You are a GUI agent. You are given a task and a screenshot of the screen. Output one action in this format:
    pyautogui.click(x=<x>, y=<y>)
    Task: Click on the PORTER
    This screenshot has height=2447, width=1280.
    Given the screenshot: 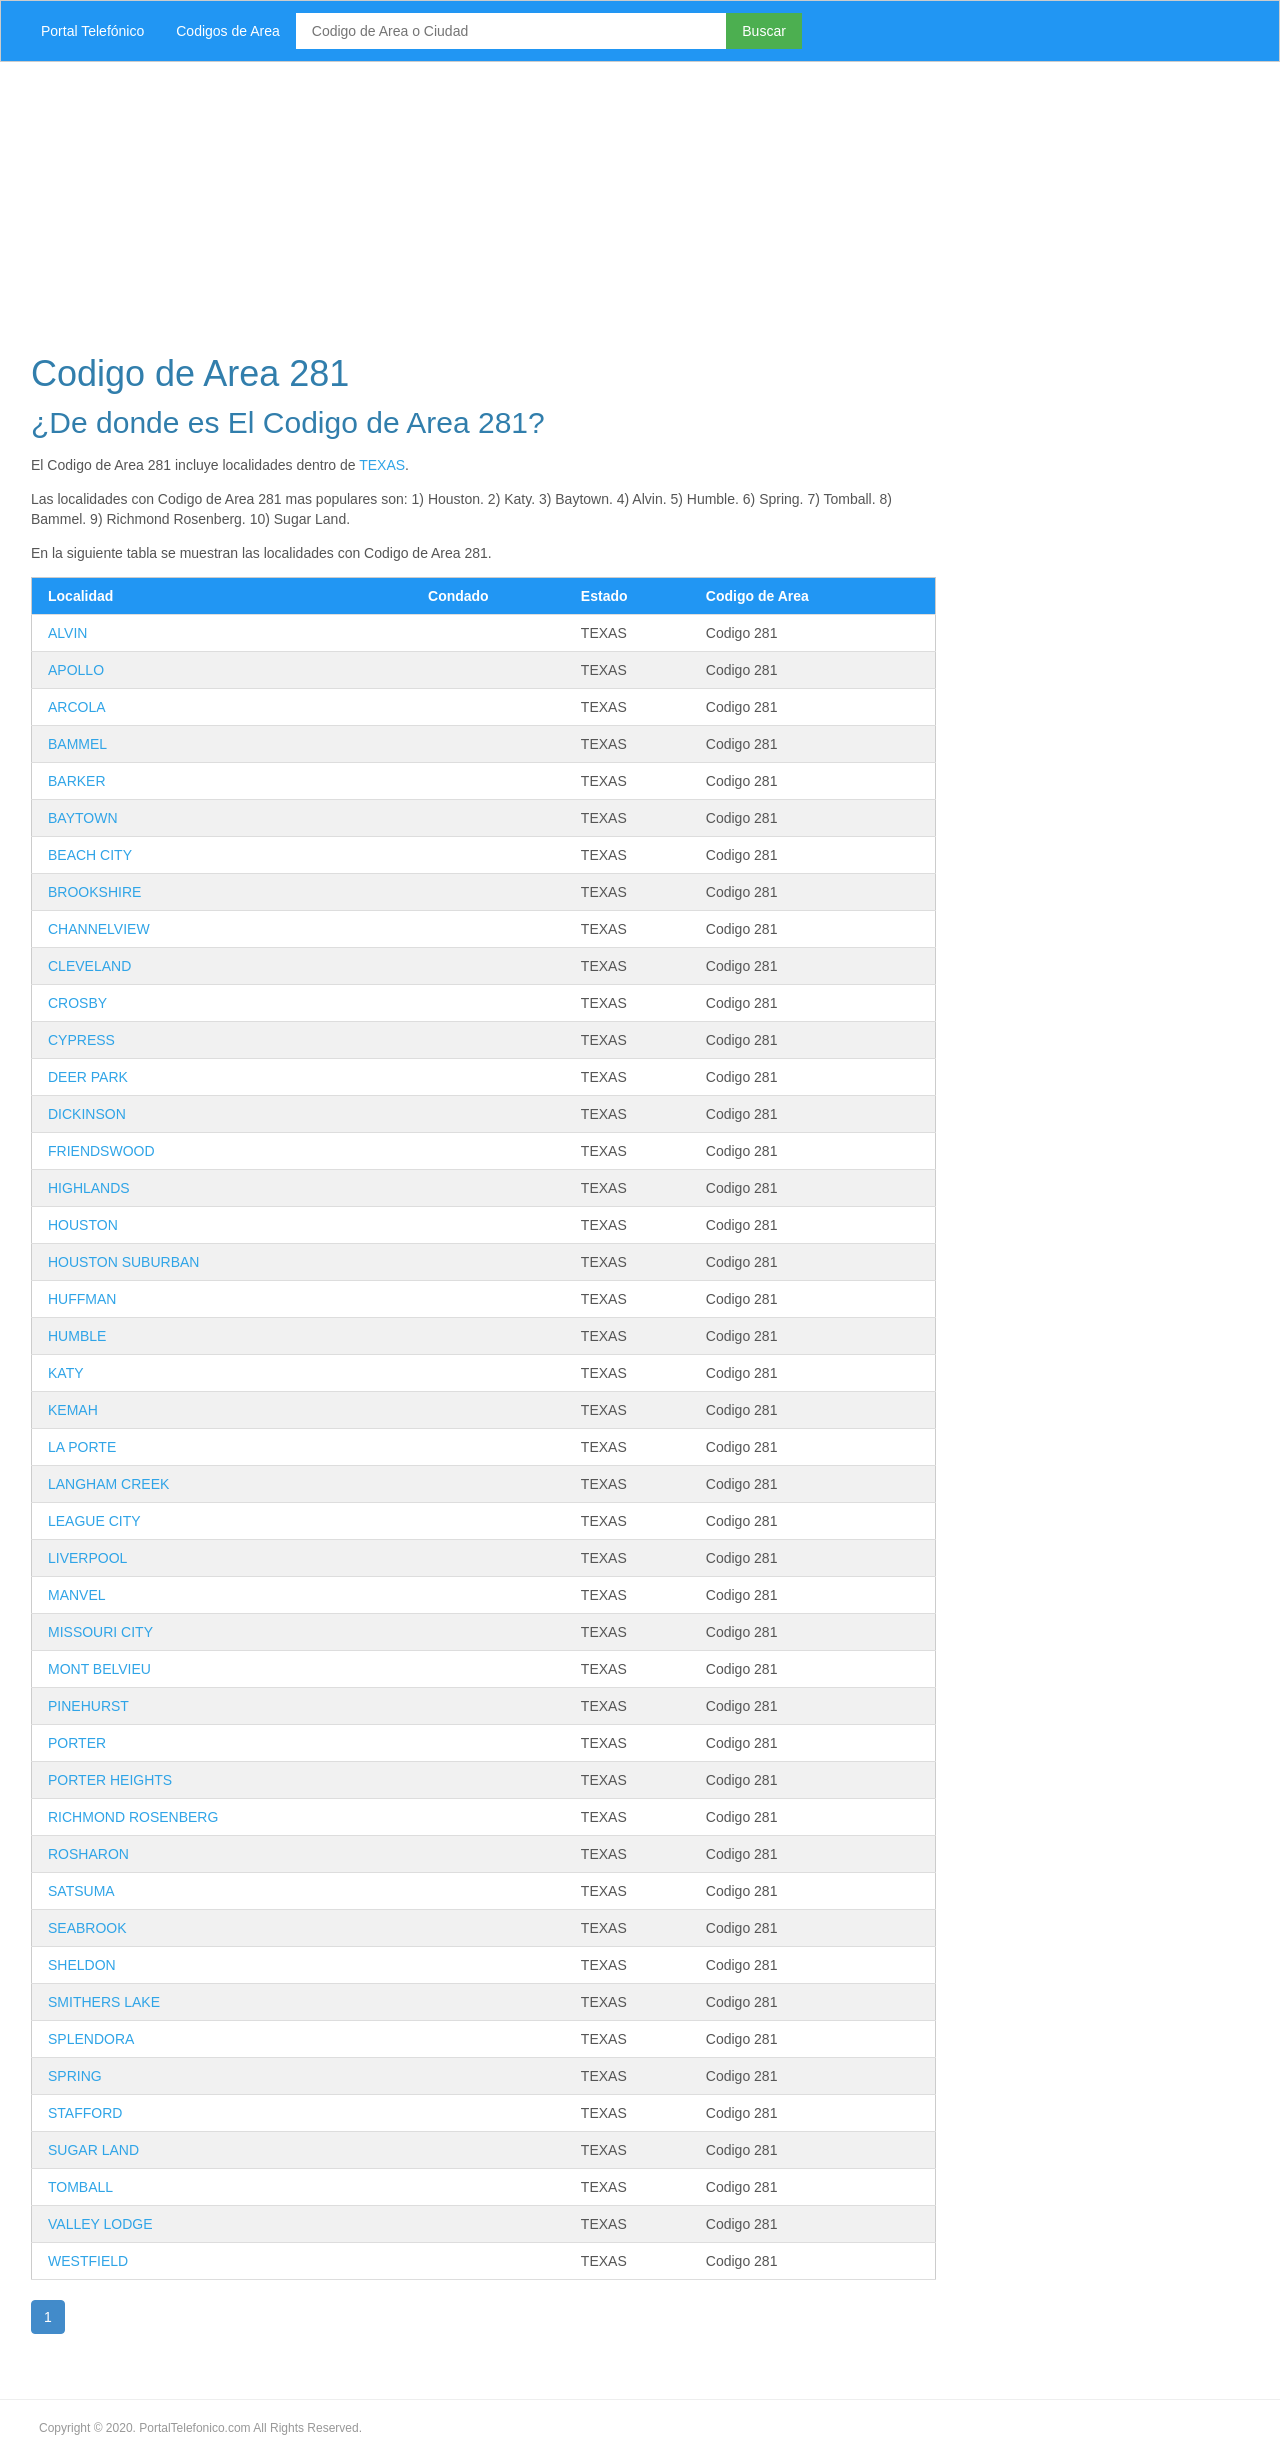 What is the action you would take?
    pyautogui.click(x=77, y=1743)
    